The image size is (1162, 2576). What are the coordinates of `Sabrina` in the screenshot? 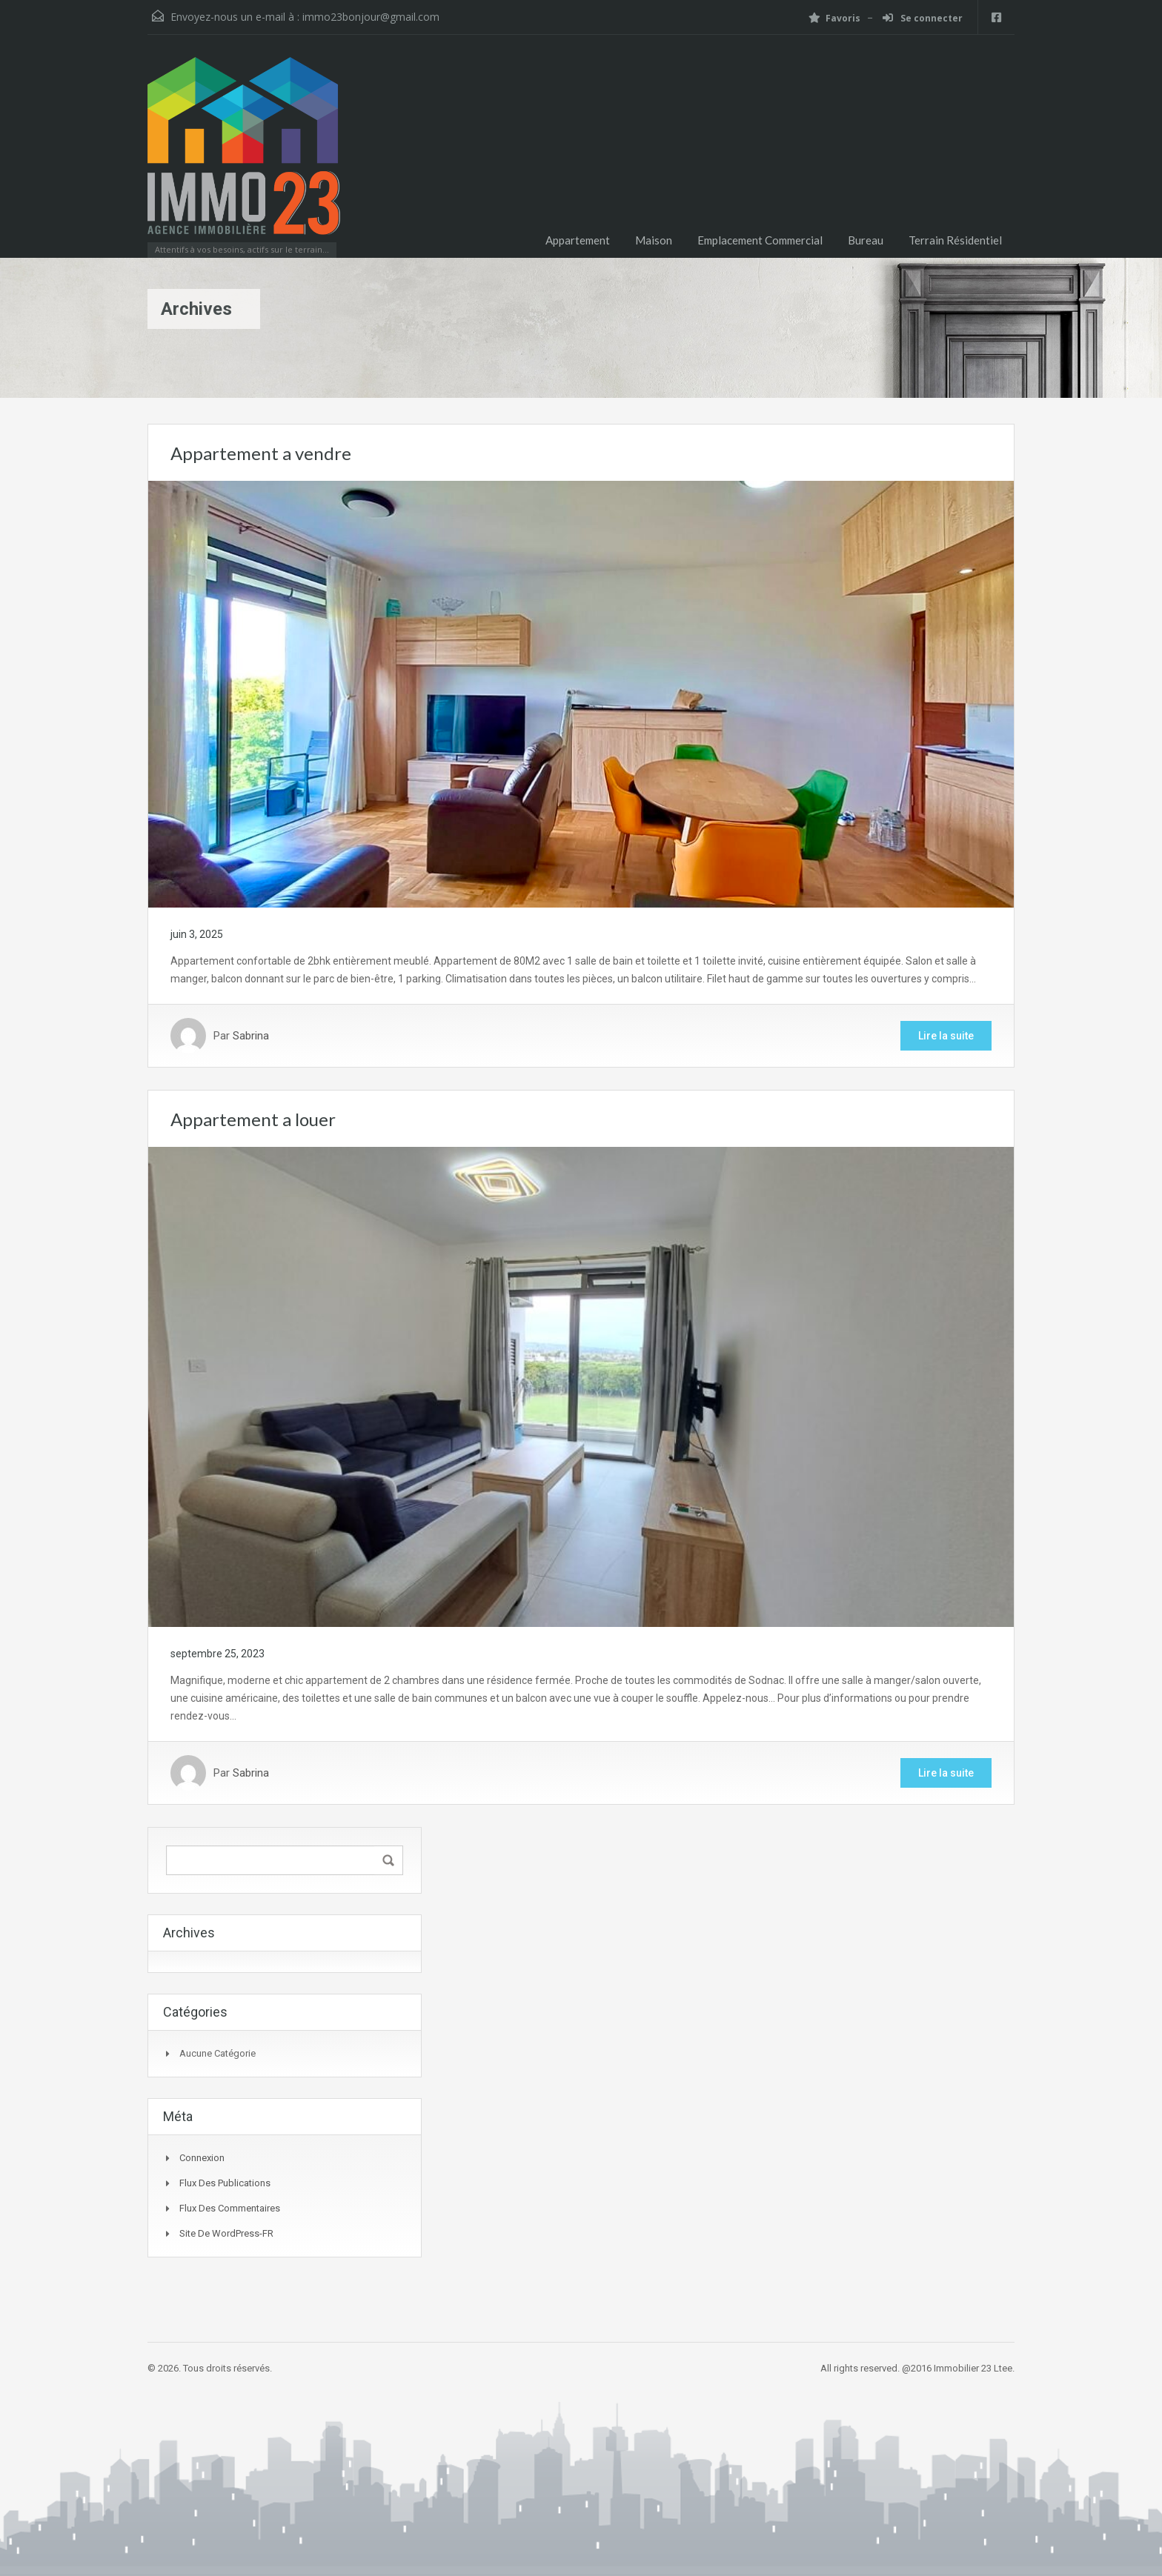 It's located at (251, 1035).